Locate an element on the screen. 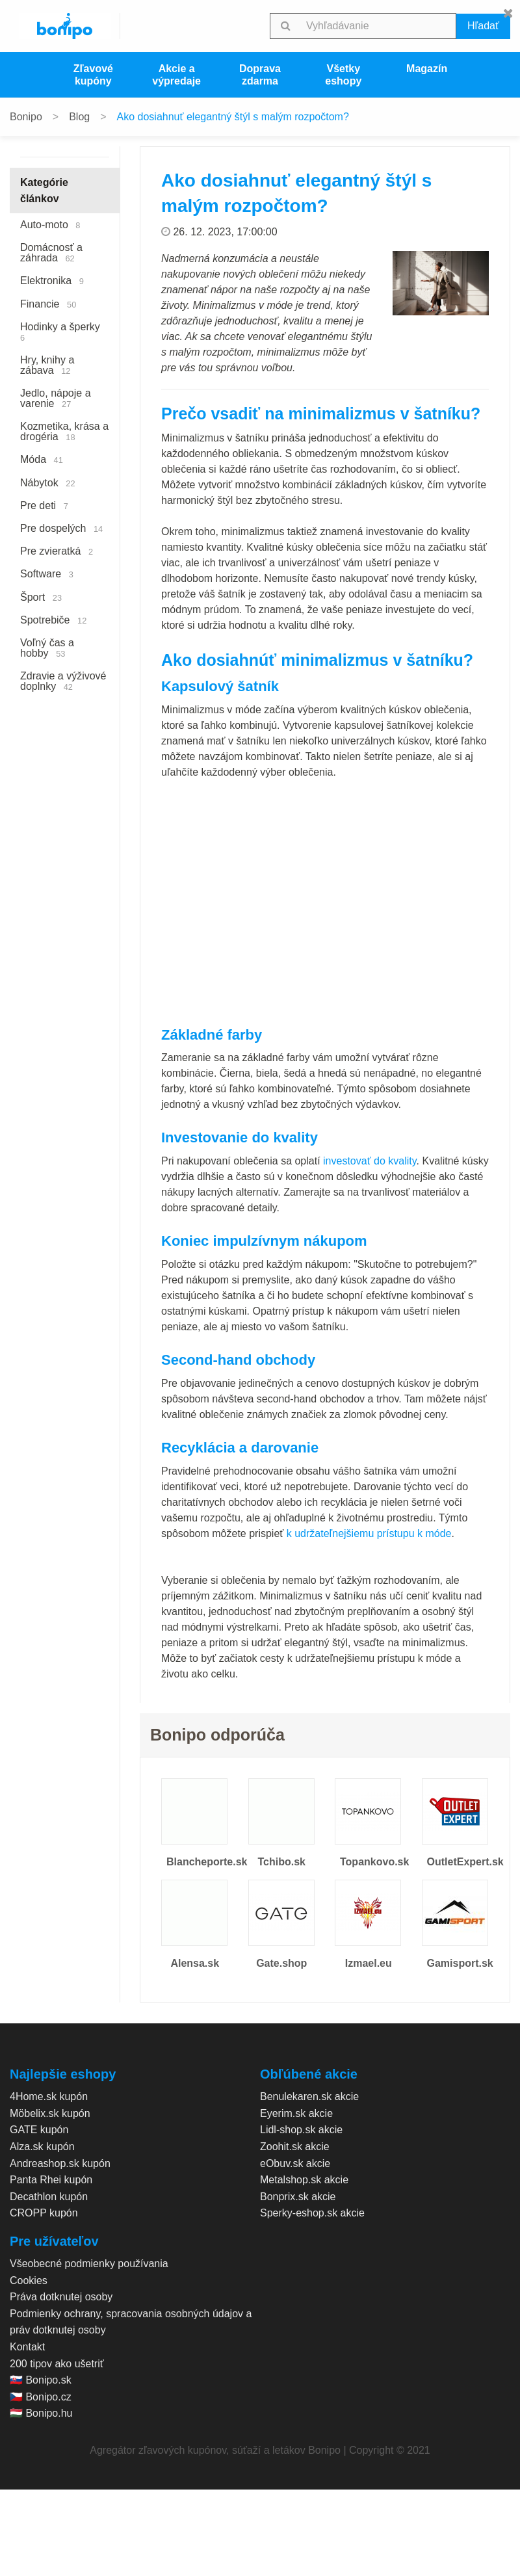  🇨🇿 Bonipo.cz is located at coordinates (41, 2396).